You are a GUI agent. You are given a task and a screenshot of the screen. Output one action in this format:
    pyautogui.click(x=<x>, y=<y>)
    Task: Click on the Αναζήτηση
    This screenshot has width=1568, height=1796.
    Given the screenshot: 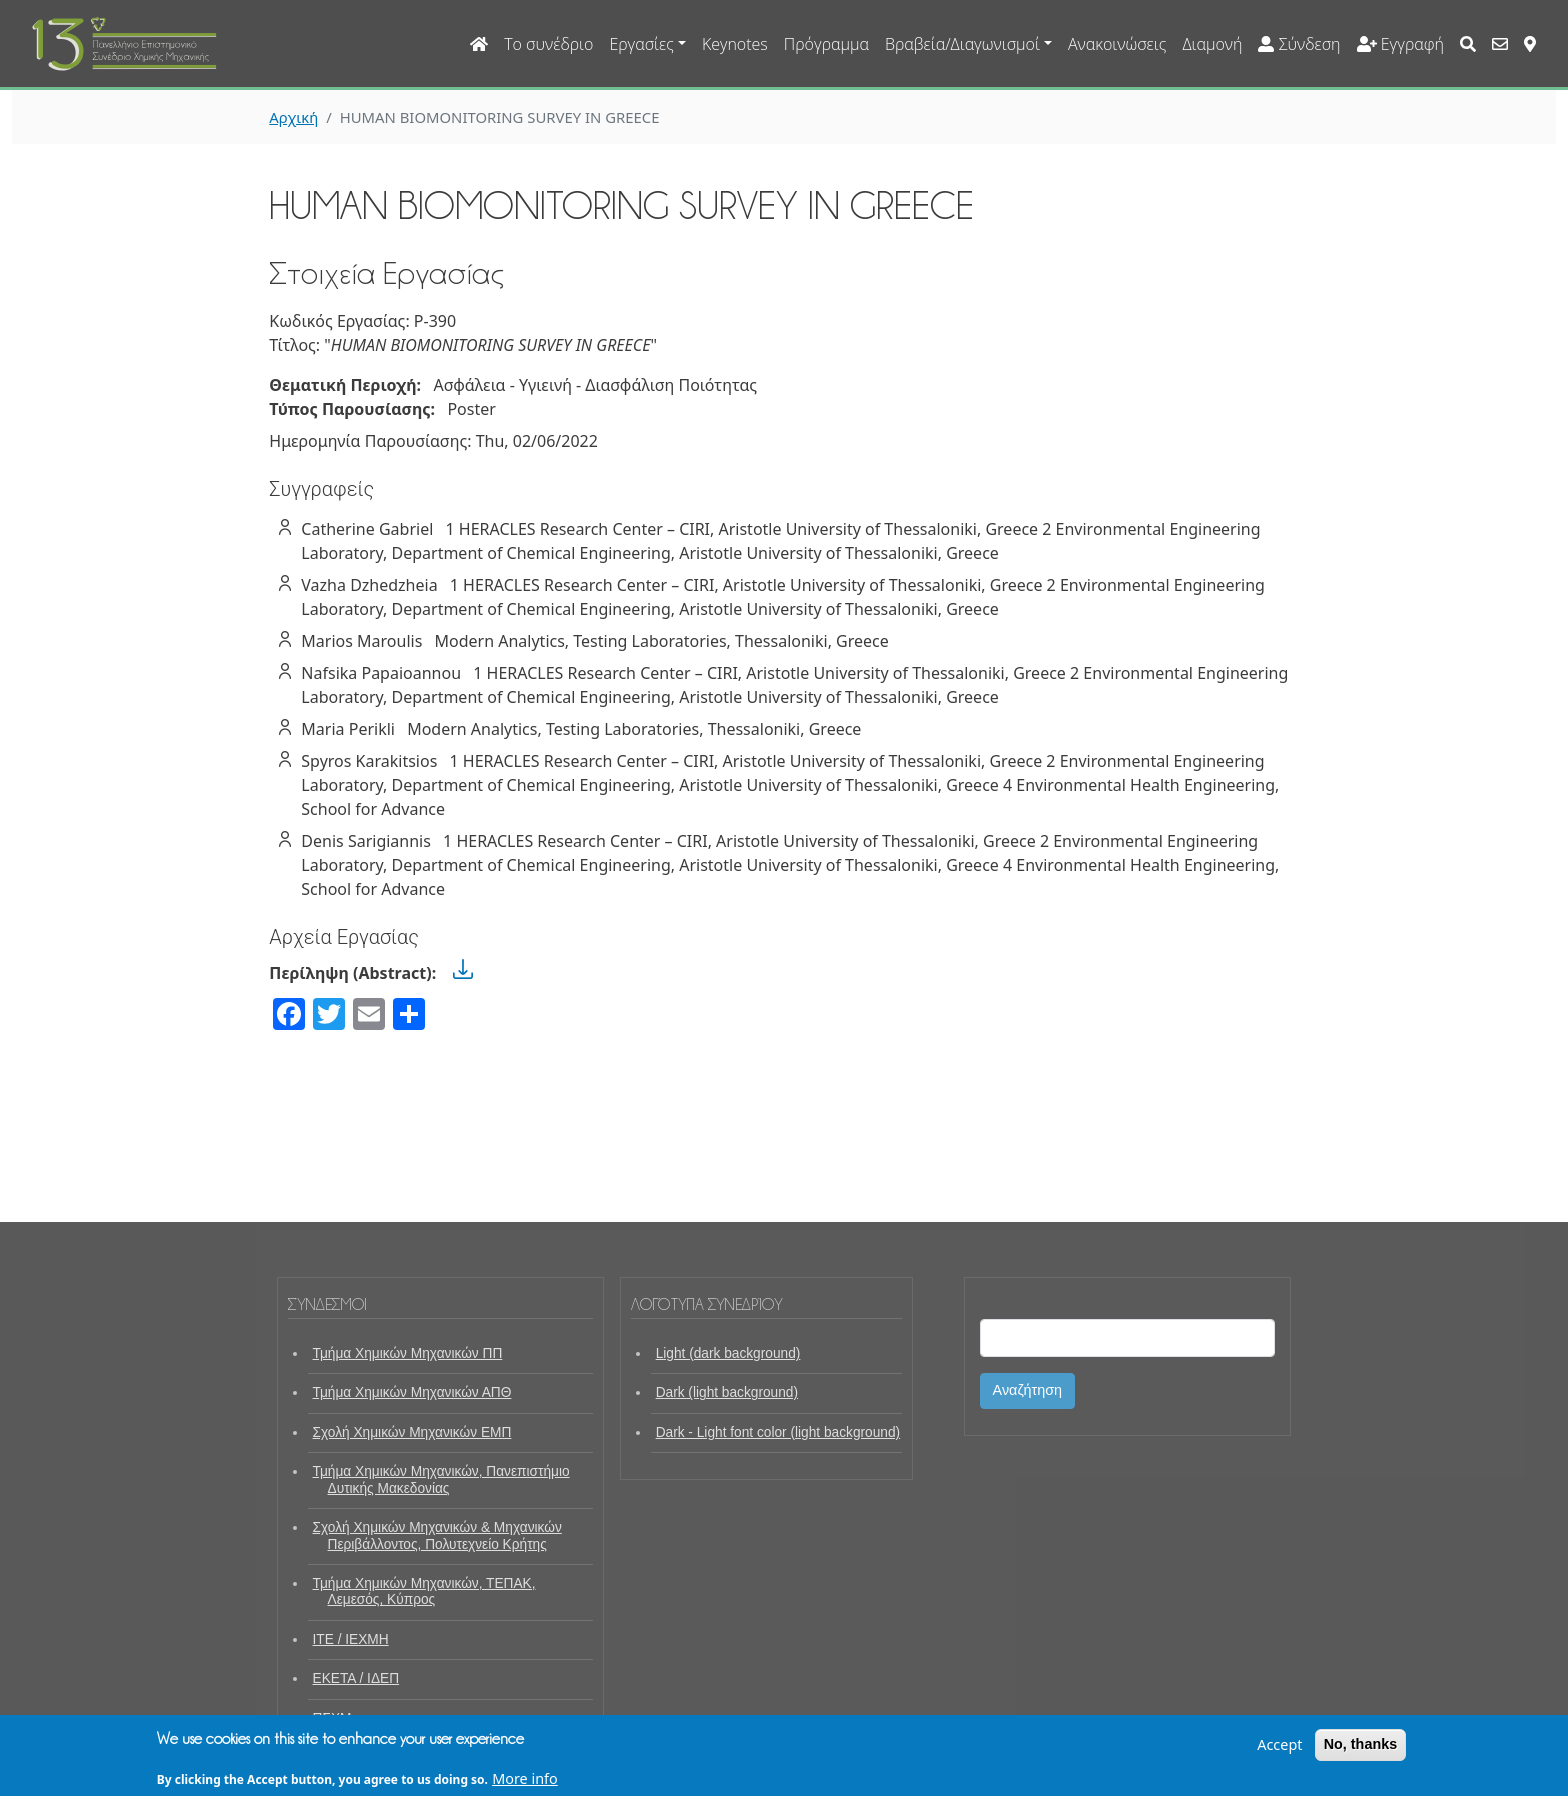 What is the action you would take?
    pyautogui.click(x=1028, y=1390)
    